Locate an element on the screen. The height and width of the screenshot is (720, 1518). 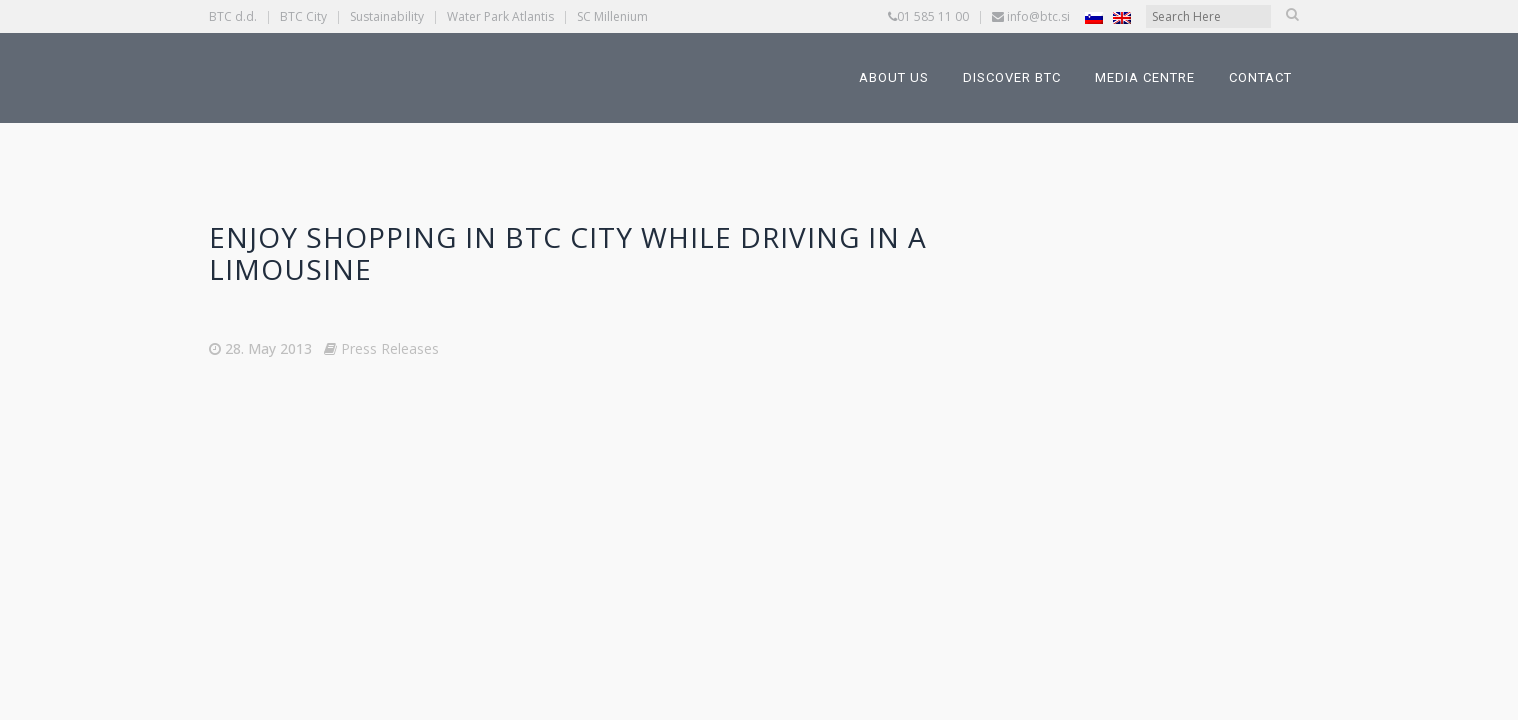
BTC City is located at coordinates (303, 16).